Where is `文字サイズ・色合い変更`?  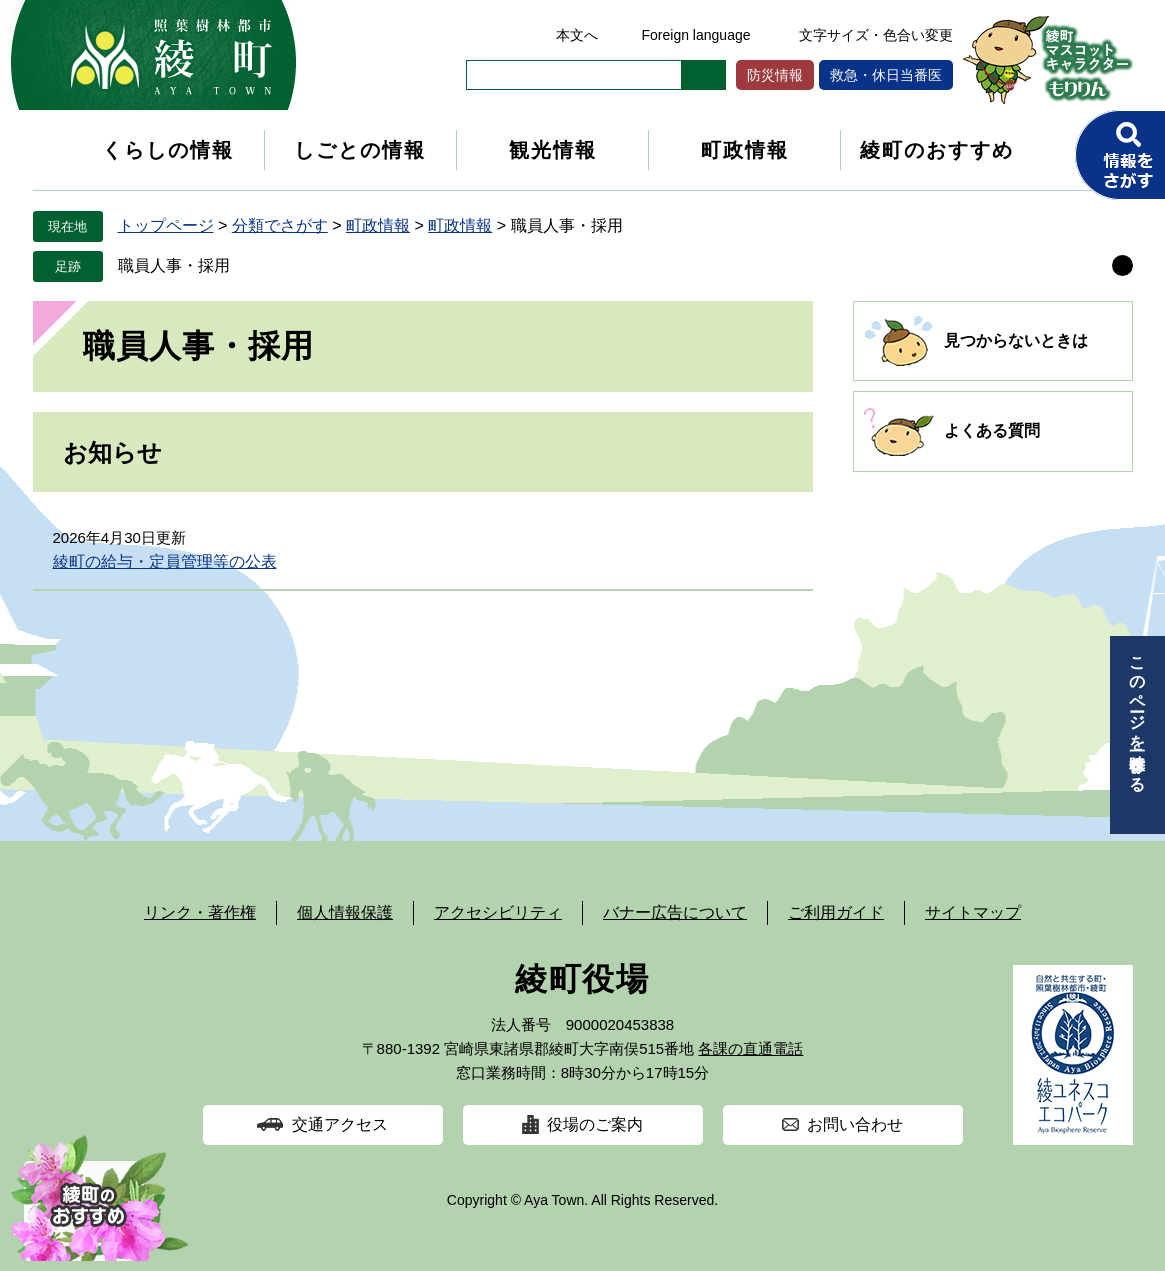
文字サイズ・色合い変更 is located at coordinates (876, 35).